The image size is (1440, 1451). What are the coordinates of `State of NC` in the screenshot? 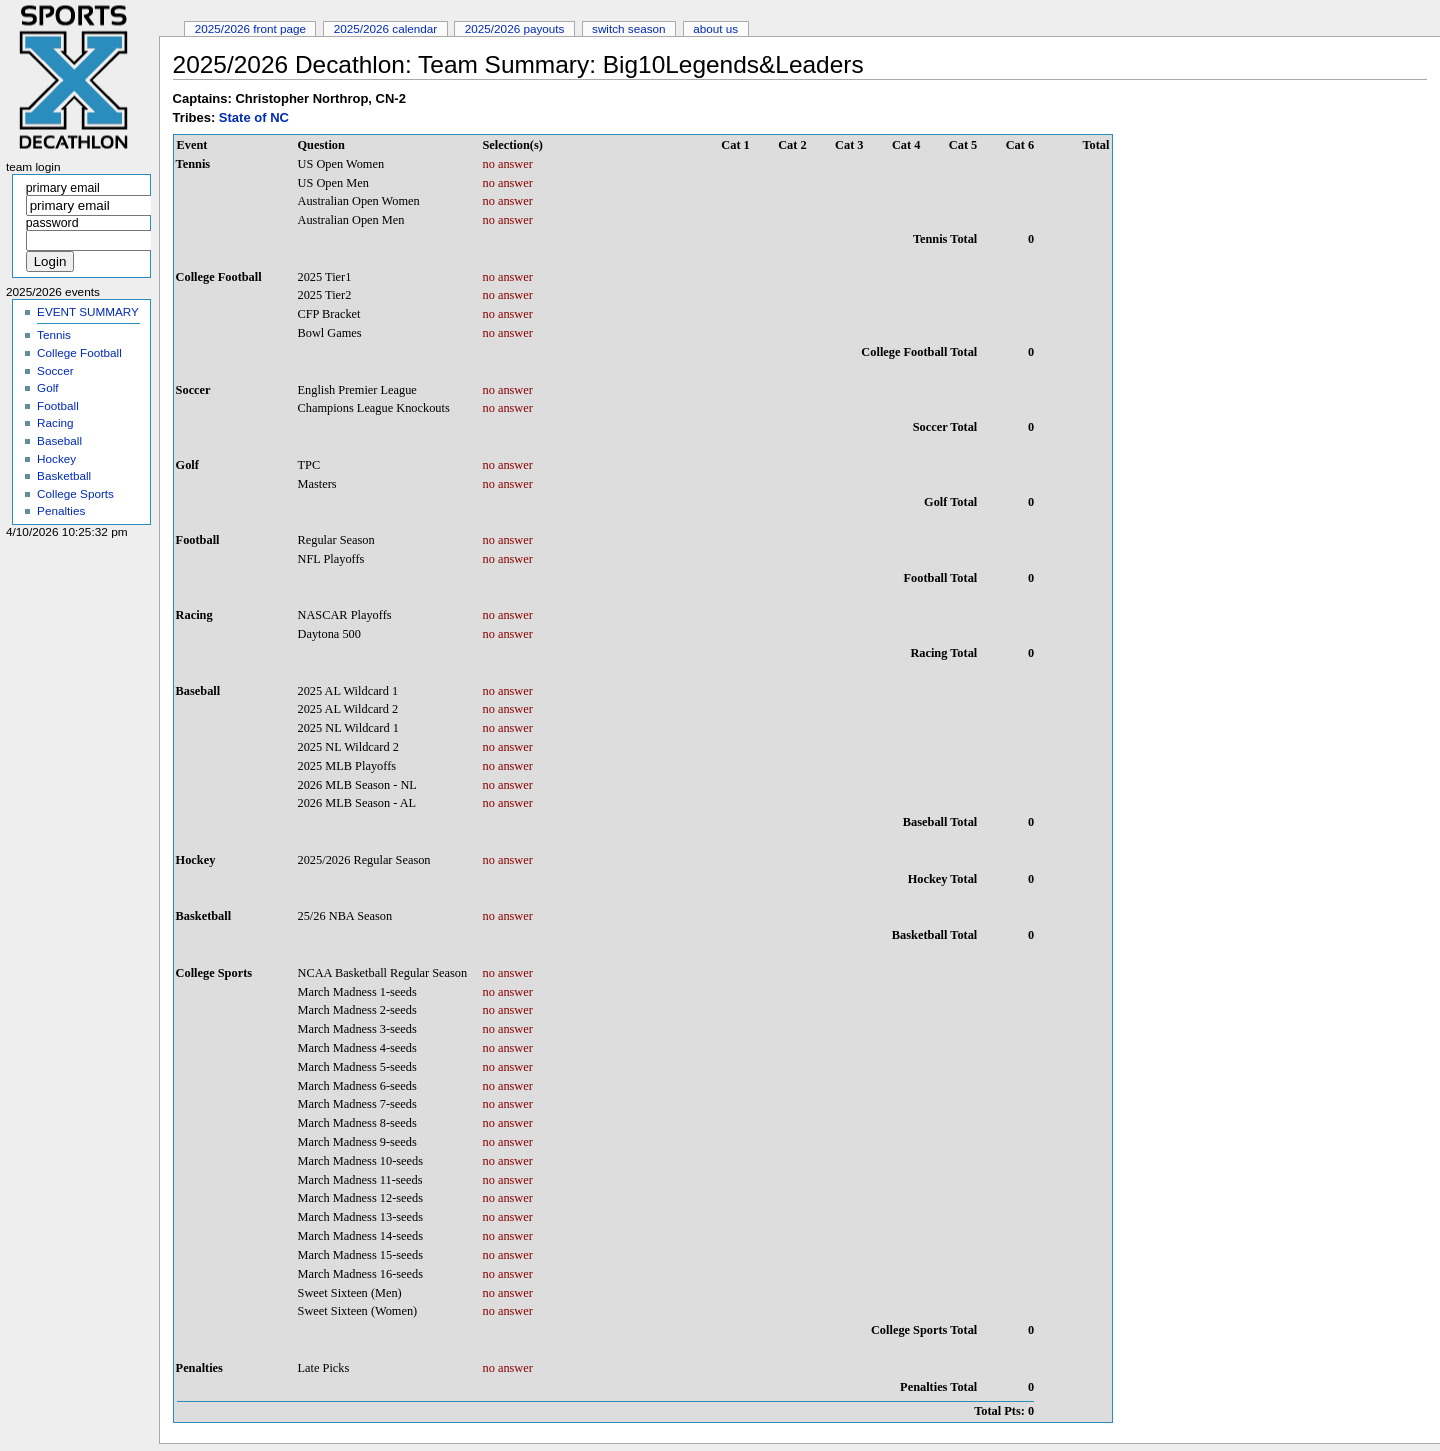 It's located at (254, 117).